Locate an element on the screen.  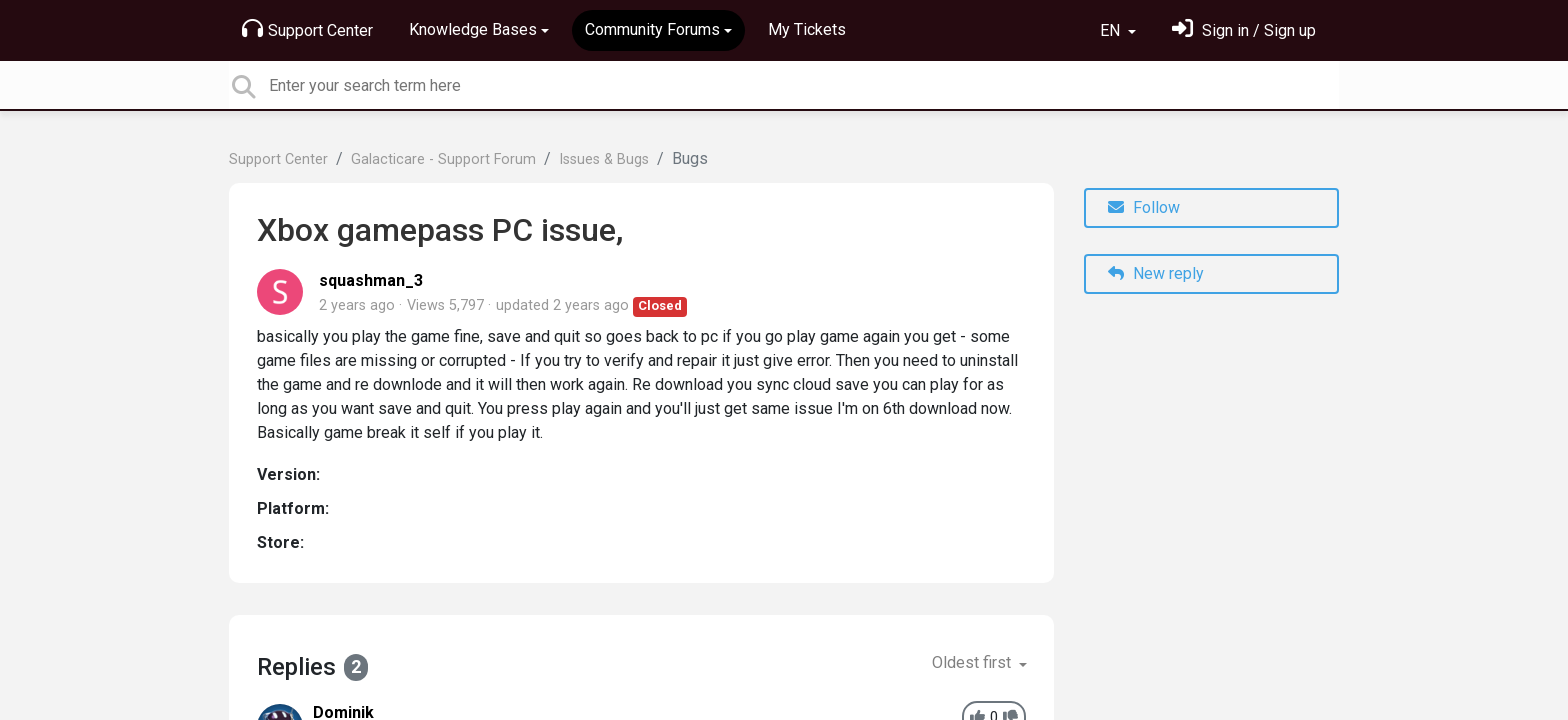
[Sign in] is located at coordinates (1244, 30).